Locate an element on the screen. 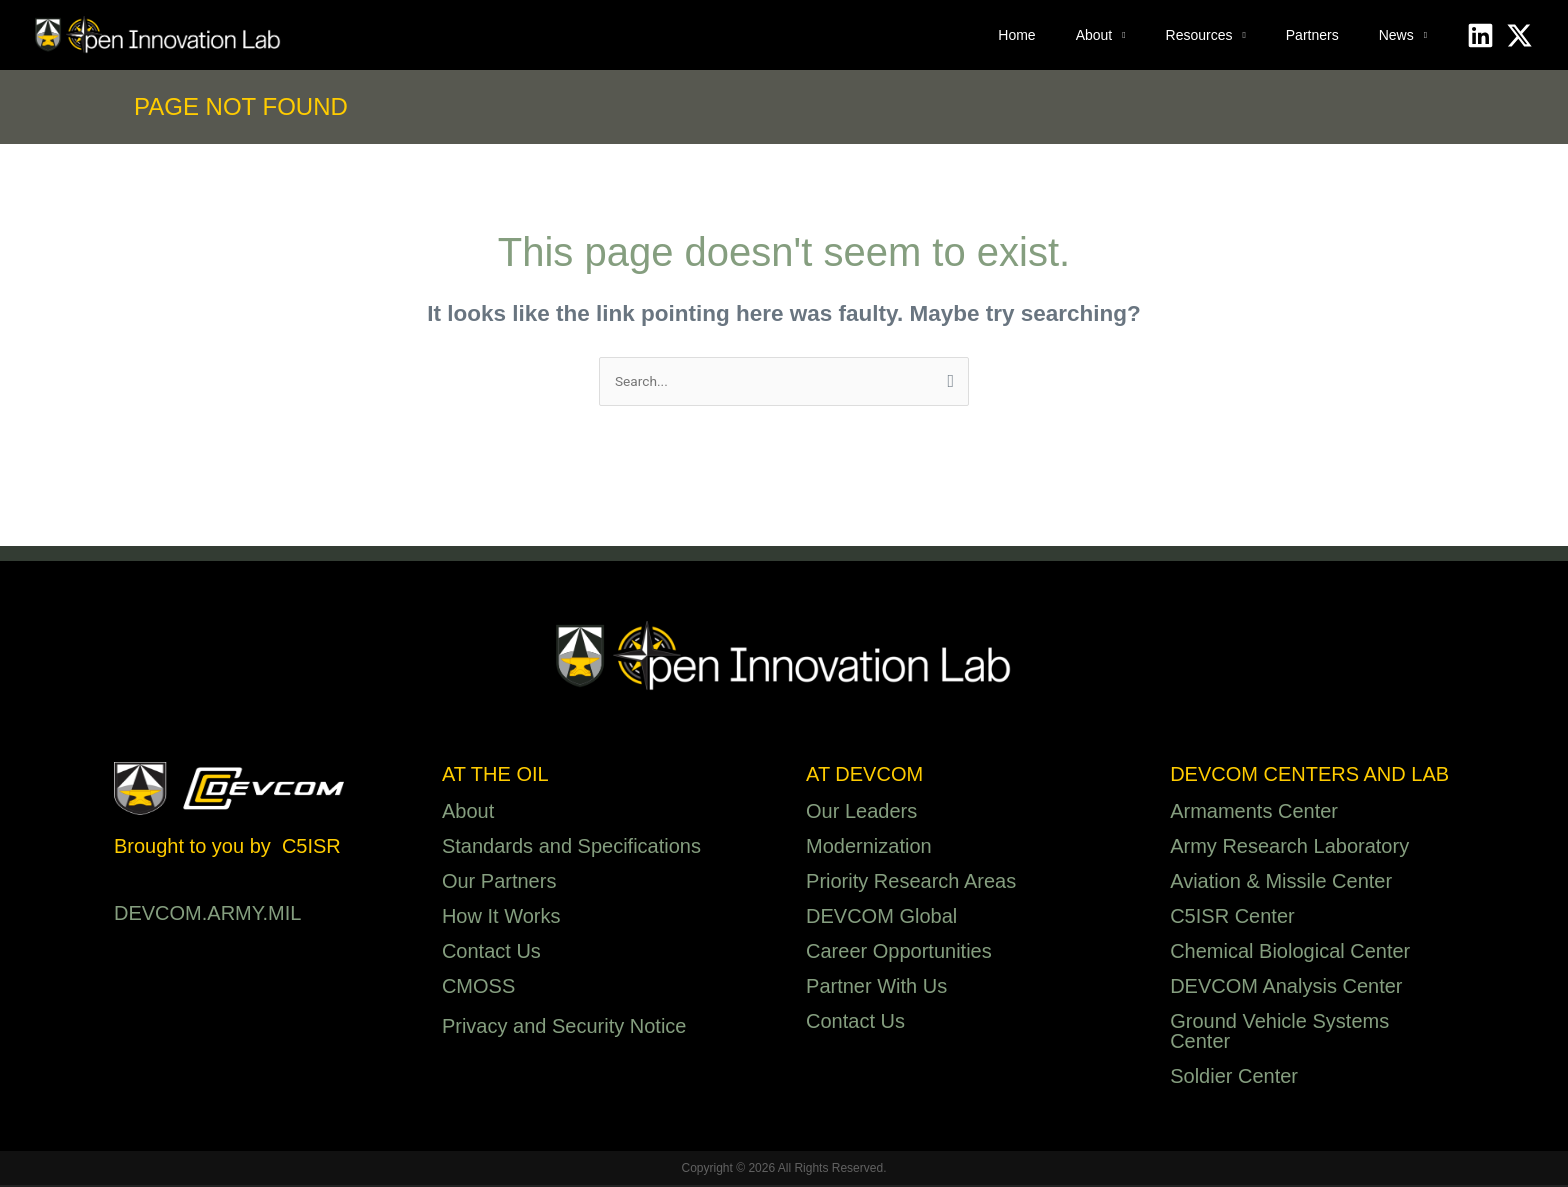  Aviation & Missile Center is located at coordinates (1281, 883).